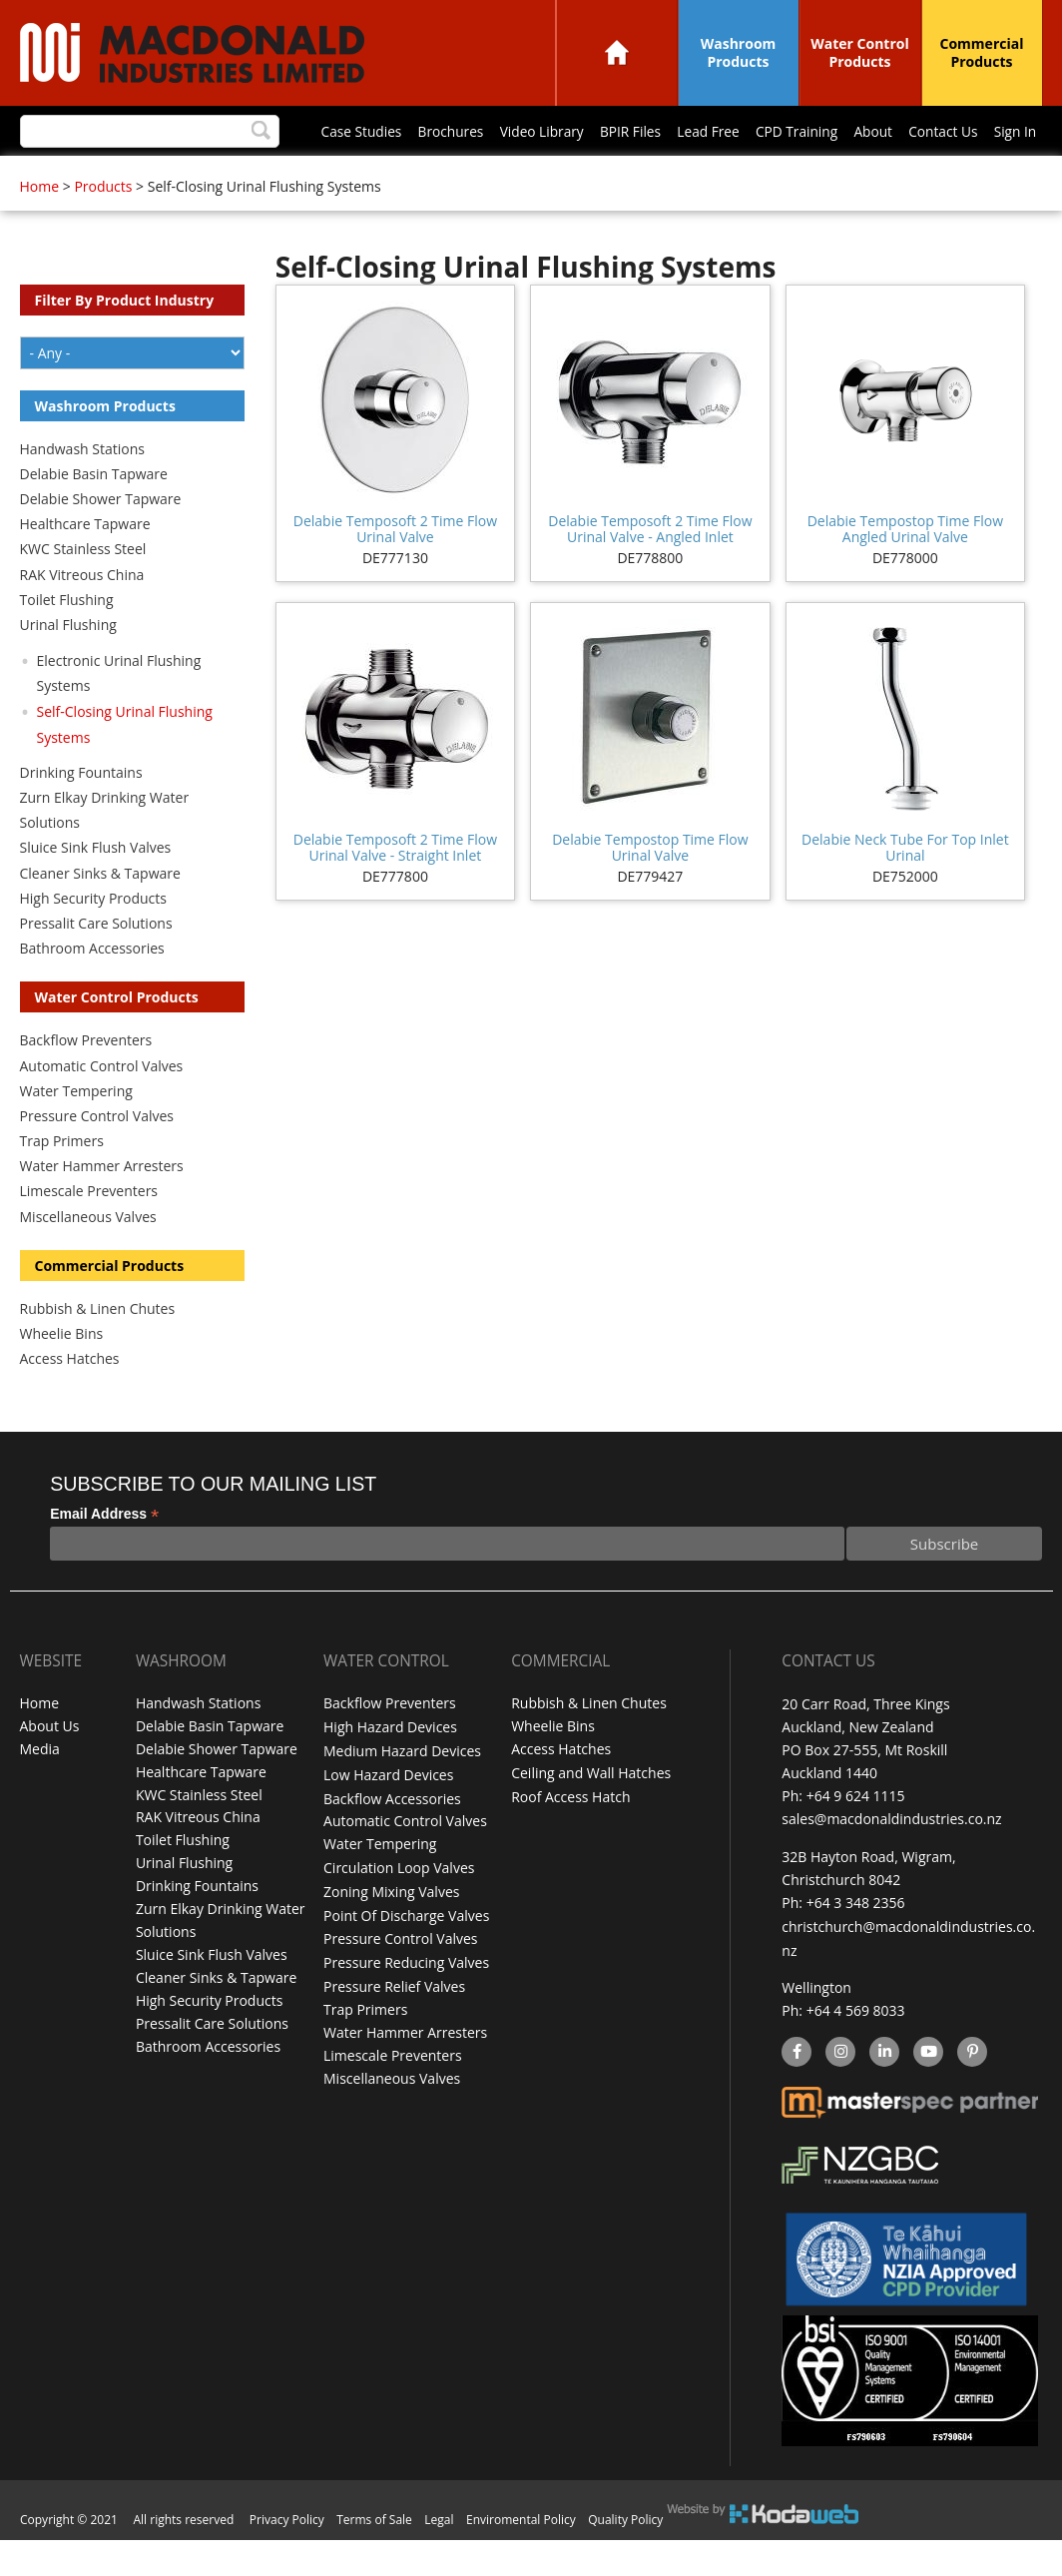 The image size is (1062, 2576). I want to click on Access Hatches, so click(70, 1399).